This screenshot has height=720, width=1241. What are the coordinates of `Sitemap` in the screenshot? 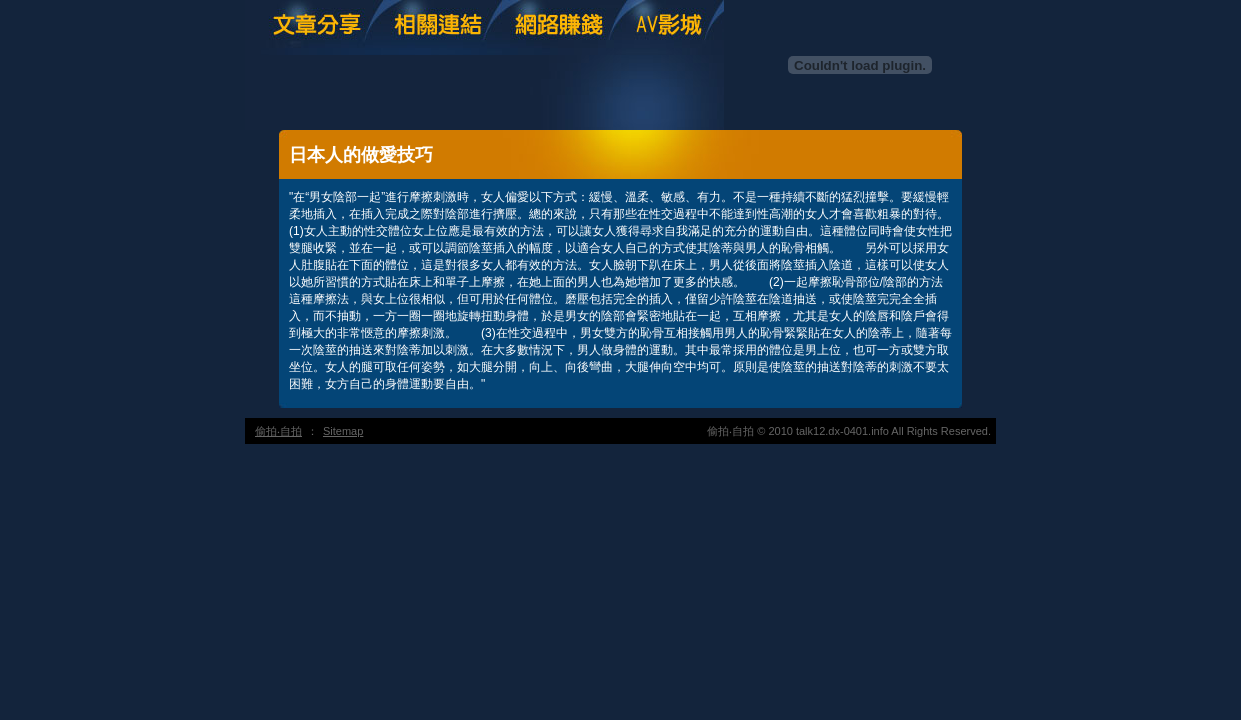 It's located at (343, 431).